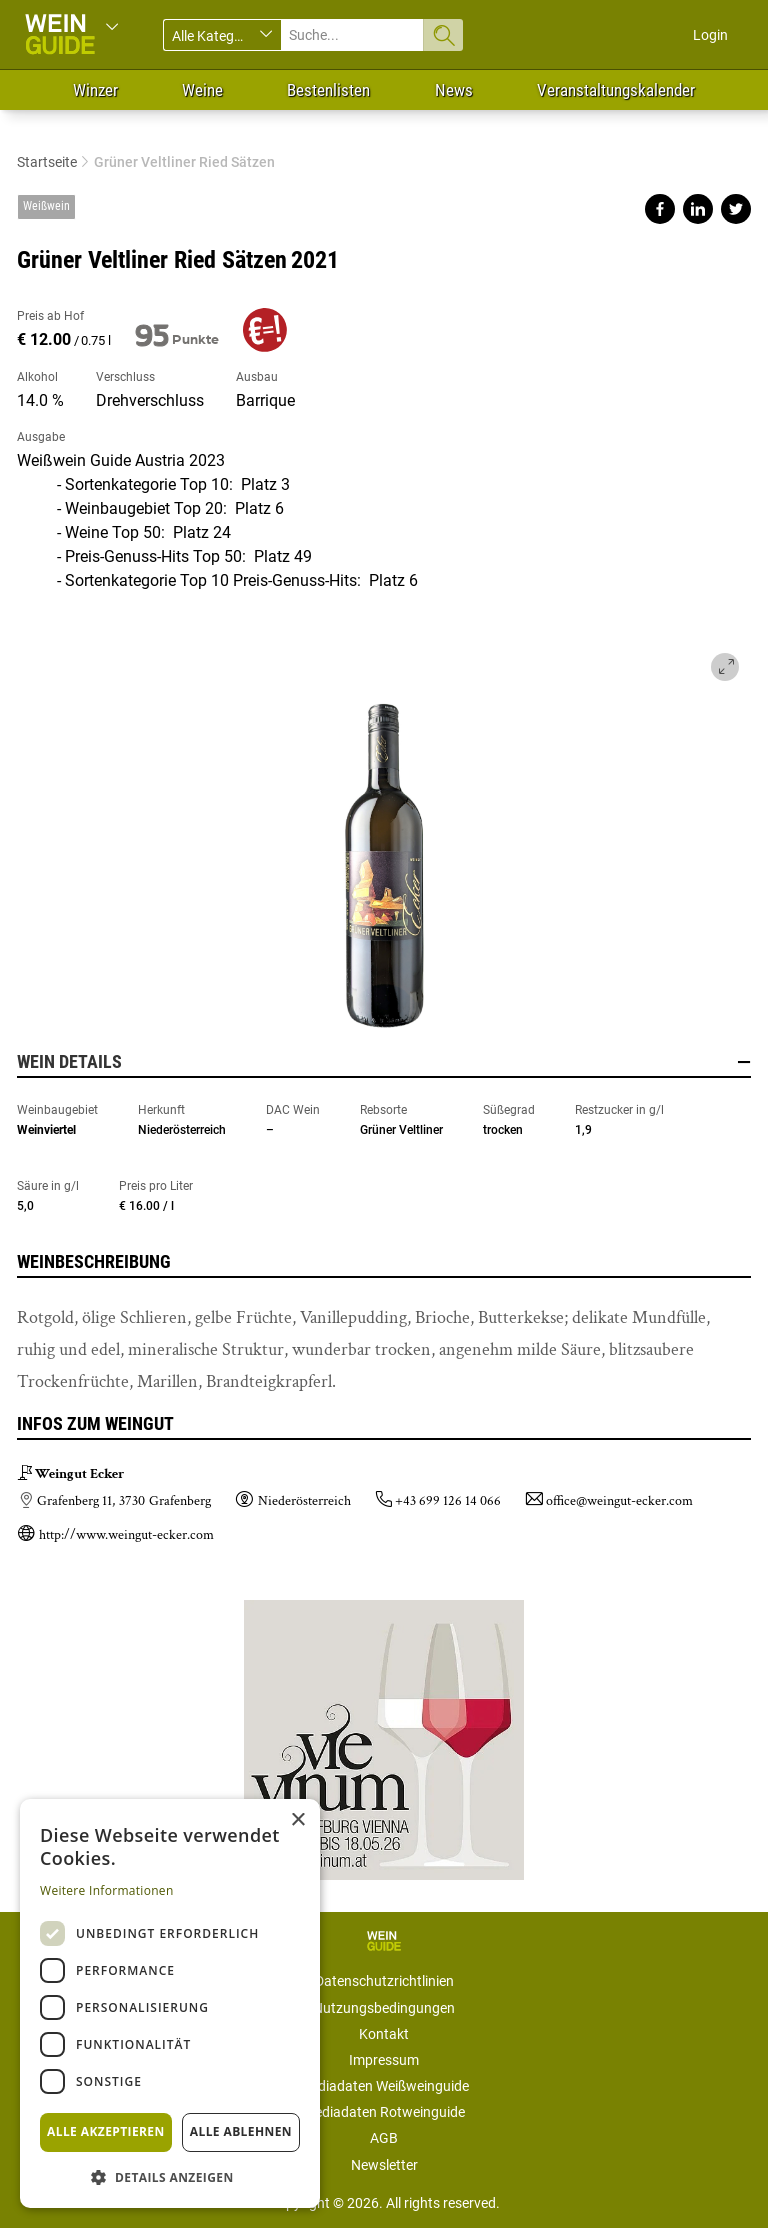 This screenshot has height=2228, width=768. Describe the element at coordinates (328, 90) in the screenshot. I see `Bestenlisten` at that location.